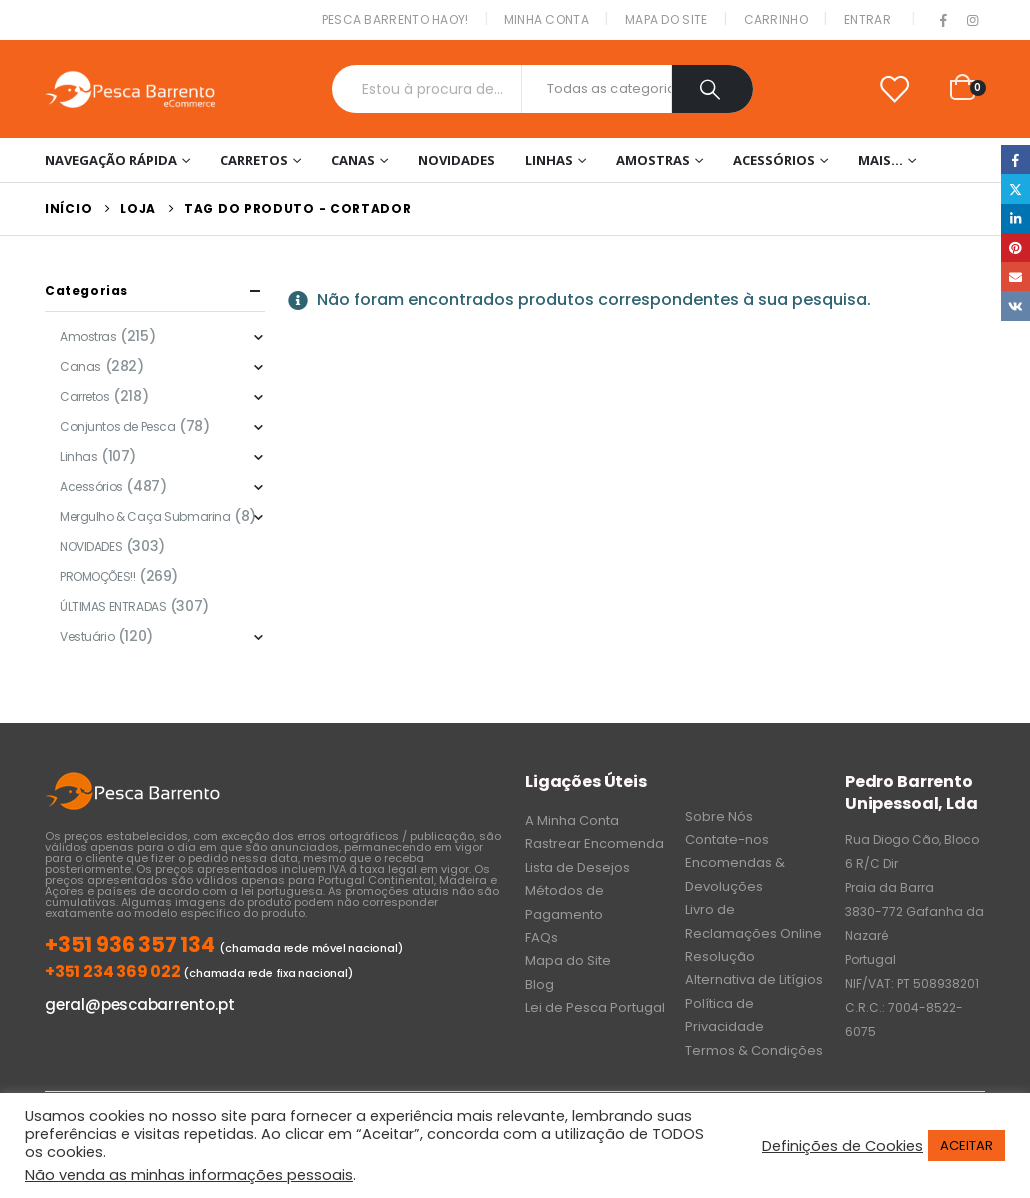 The image size is (1030, 1198). What do you see at coordinates (189, 1175) in the screenshot?
I see `Não venda as minhas informações pessoais` at bounding box center [189, 1175].